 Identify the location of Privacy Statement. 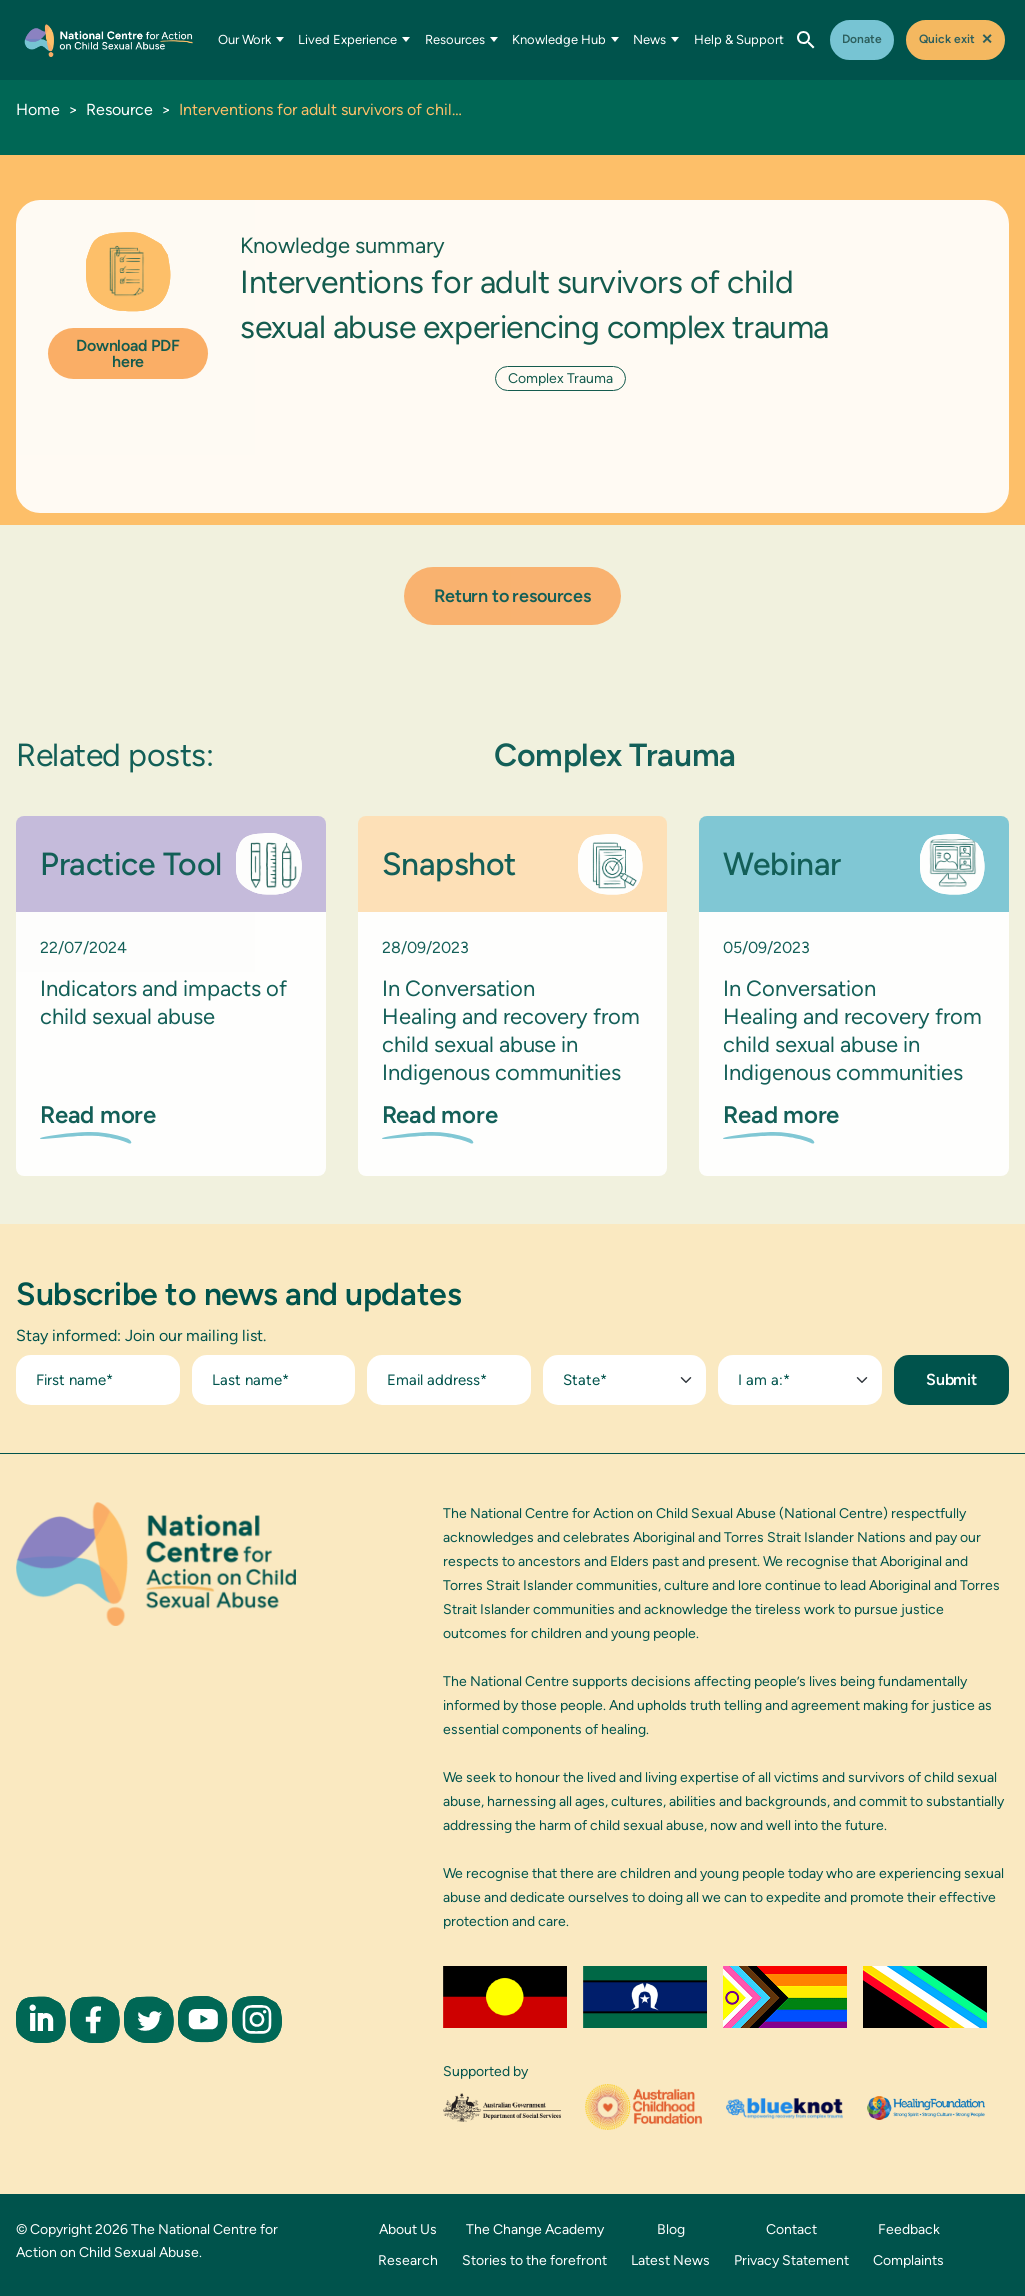
(791, 2260).